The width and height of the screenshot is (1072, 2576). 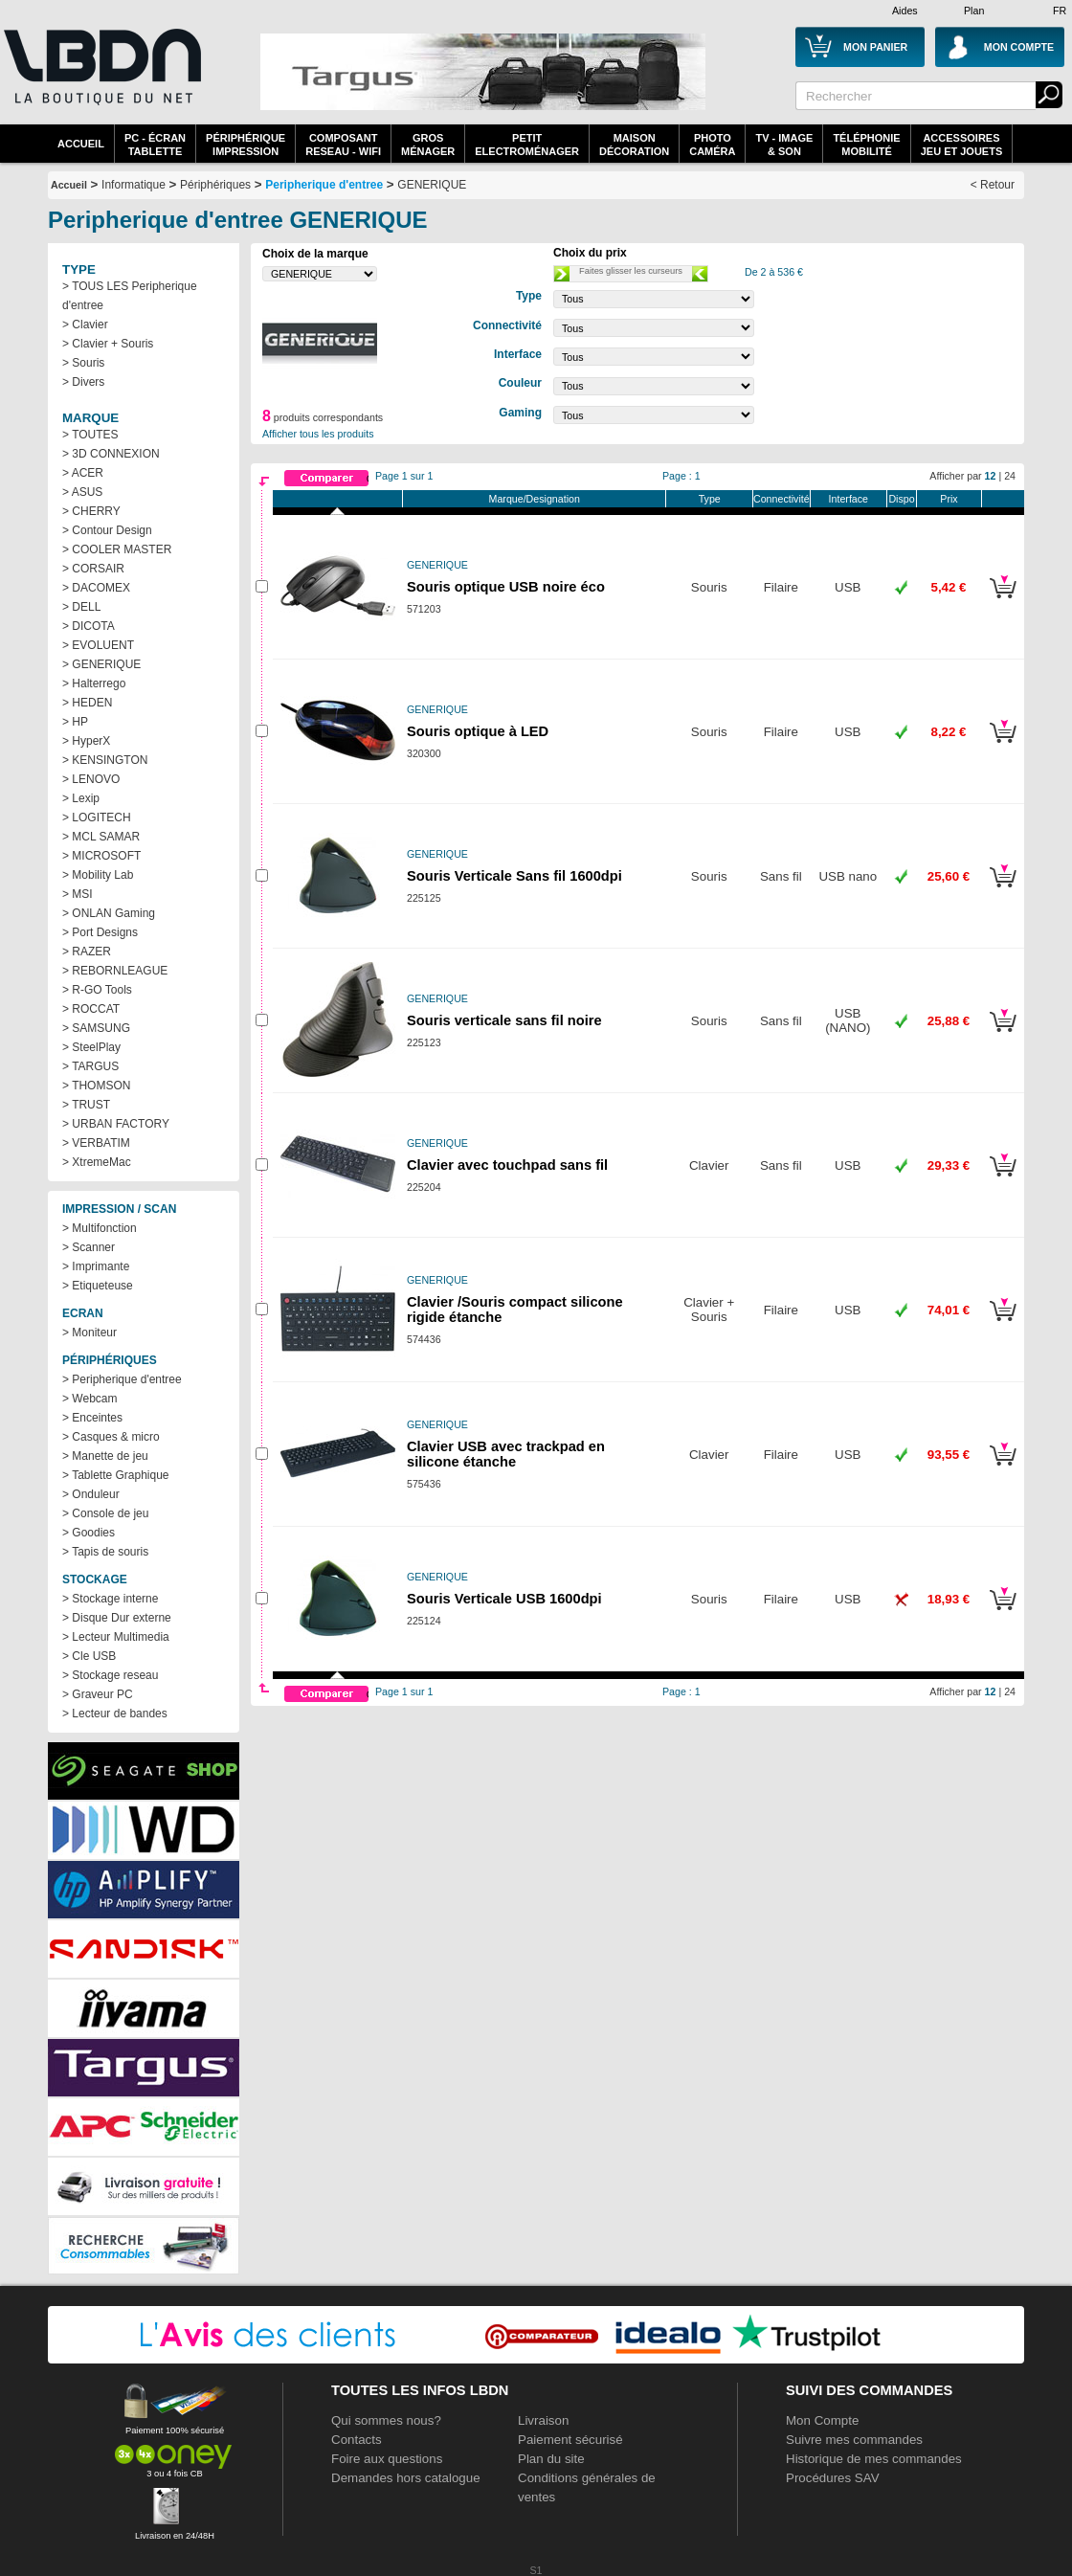 What do you see at coordinates (1010, 476) in the screenshot?
I see `24` at bounding box center [1010, 476].